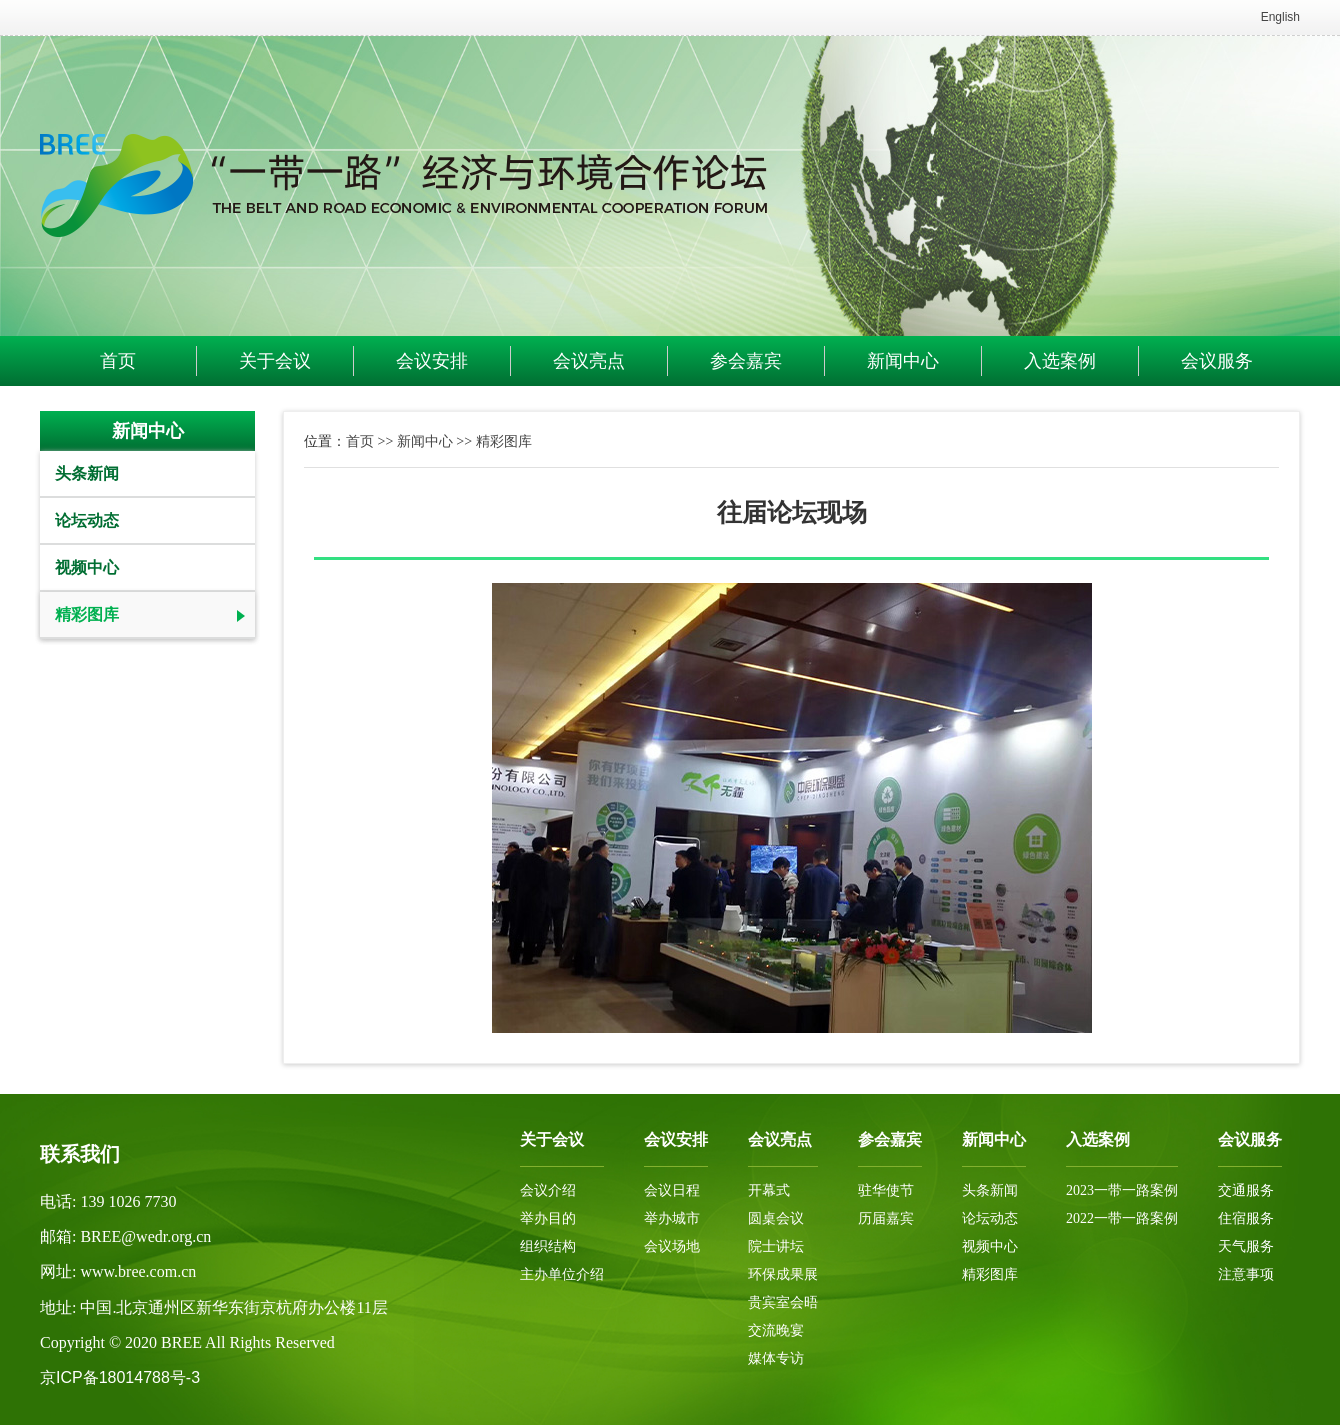 This screenshot has width=1340, height=1425. What do you see at coordinates (118, 361) in the screenshot?
I see `首页` at bounding box center [118, 361].